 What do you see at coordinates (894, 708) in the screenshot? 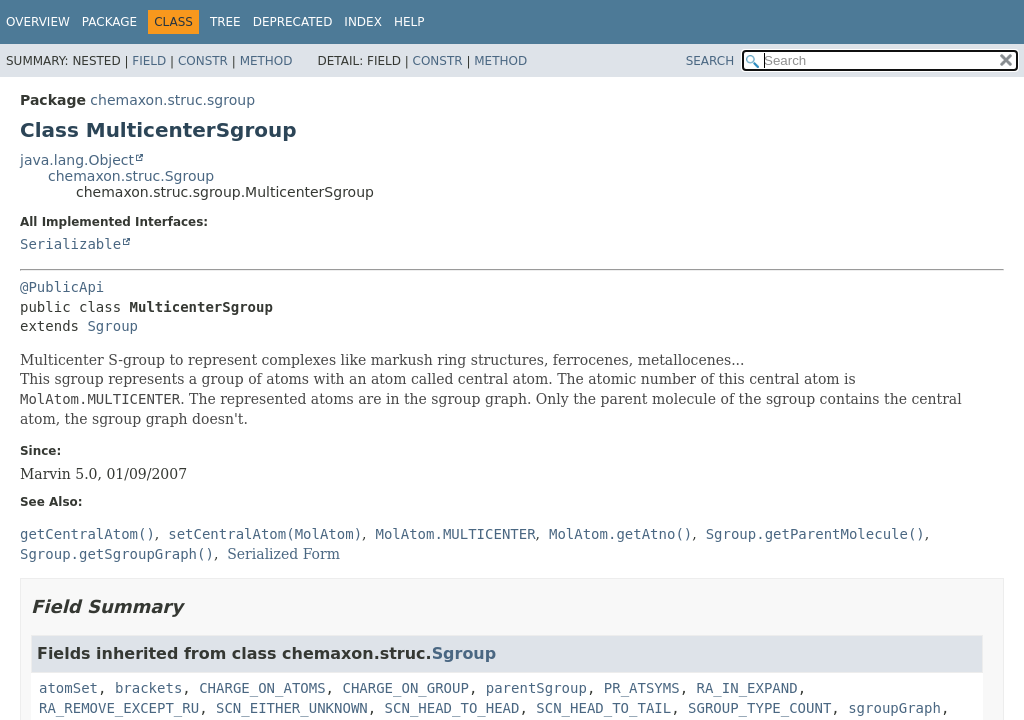
I see `sgroupGraph` at bounding box center [894, 708].